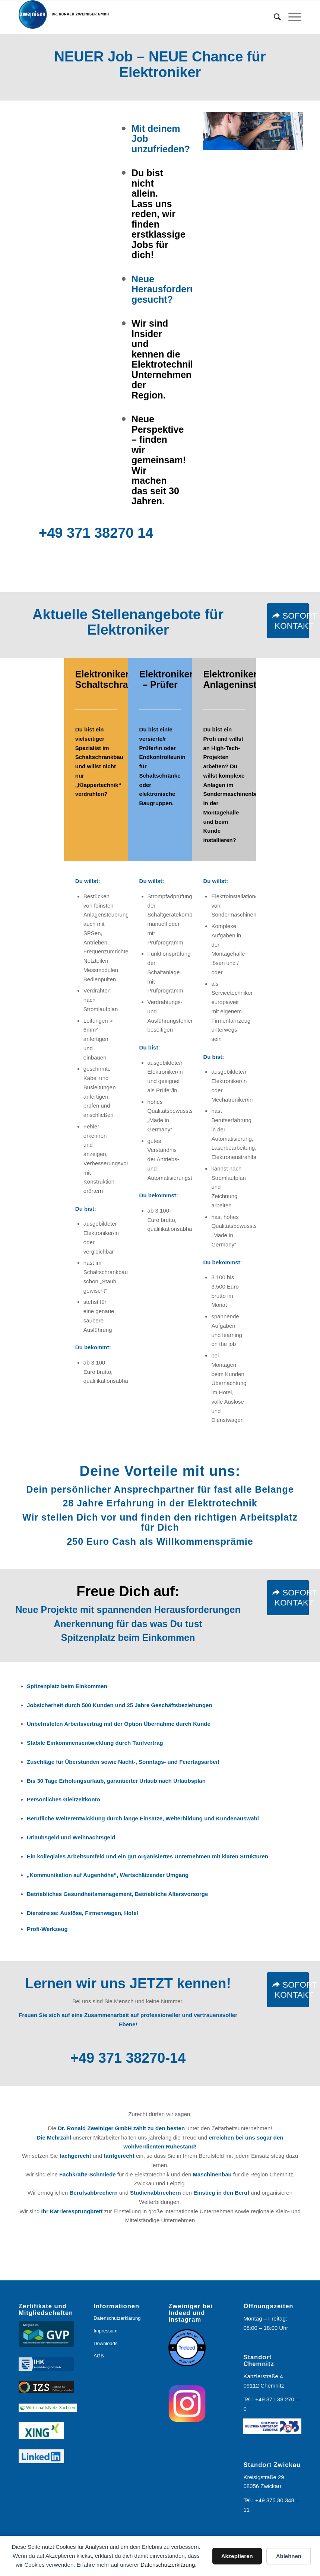  Describe the element at coordinates (263, 2477) in the screenshot. I see `Kreisigstraße 29` at that location.